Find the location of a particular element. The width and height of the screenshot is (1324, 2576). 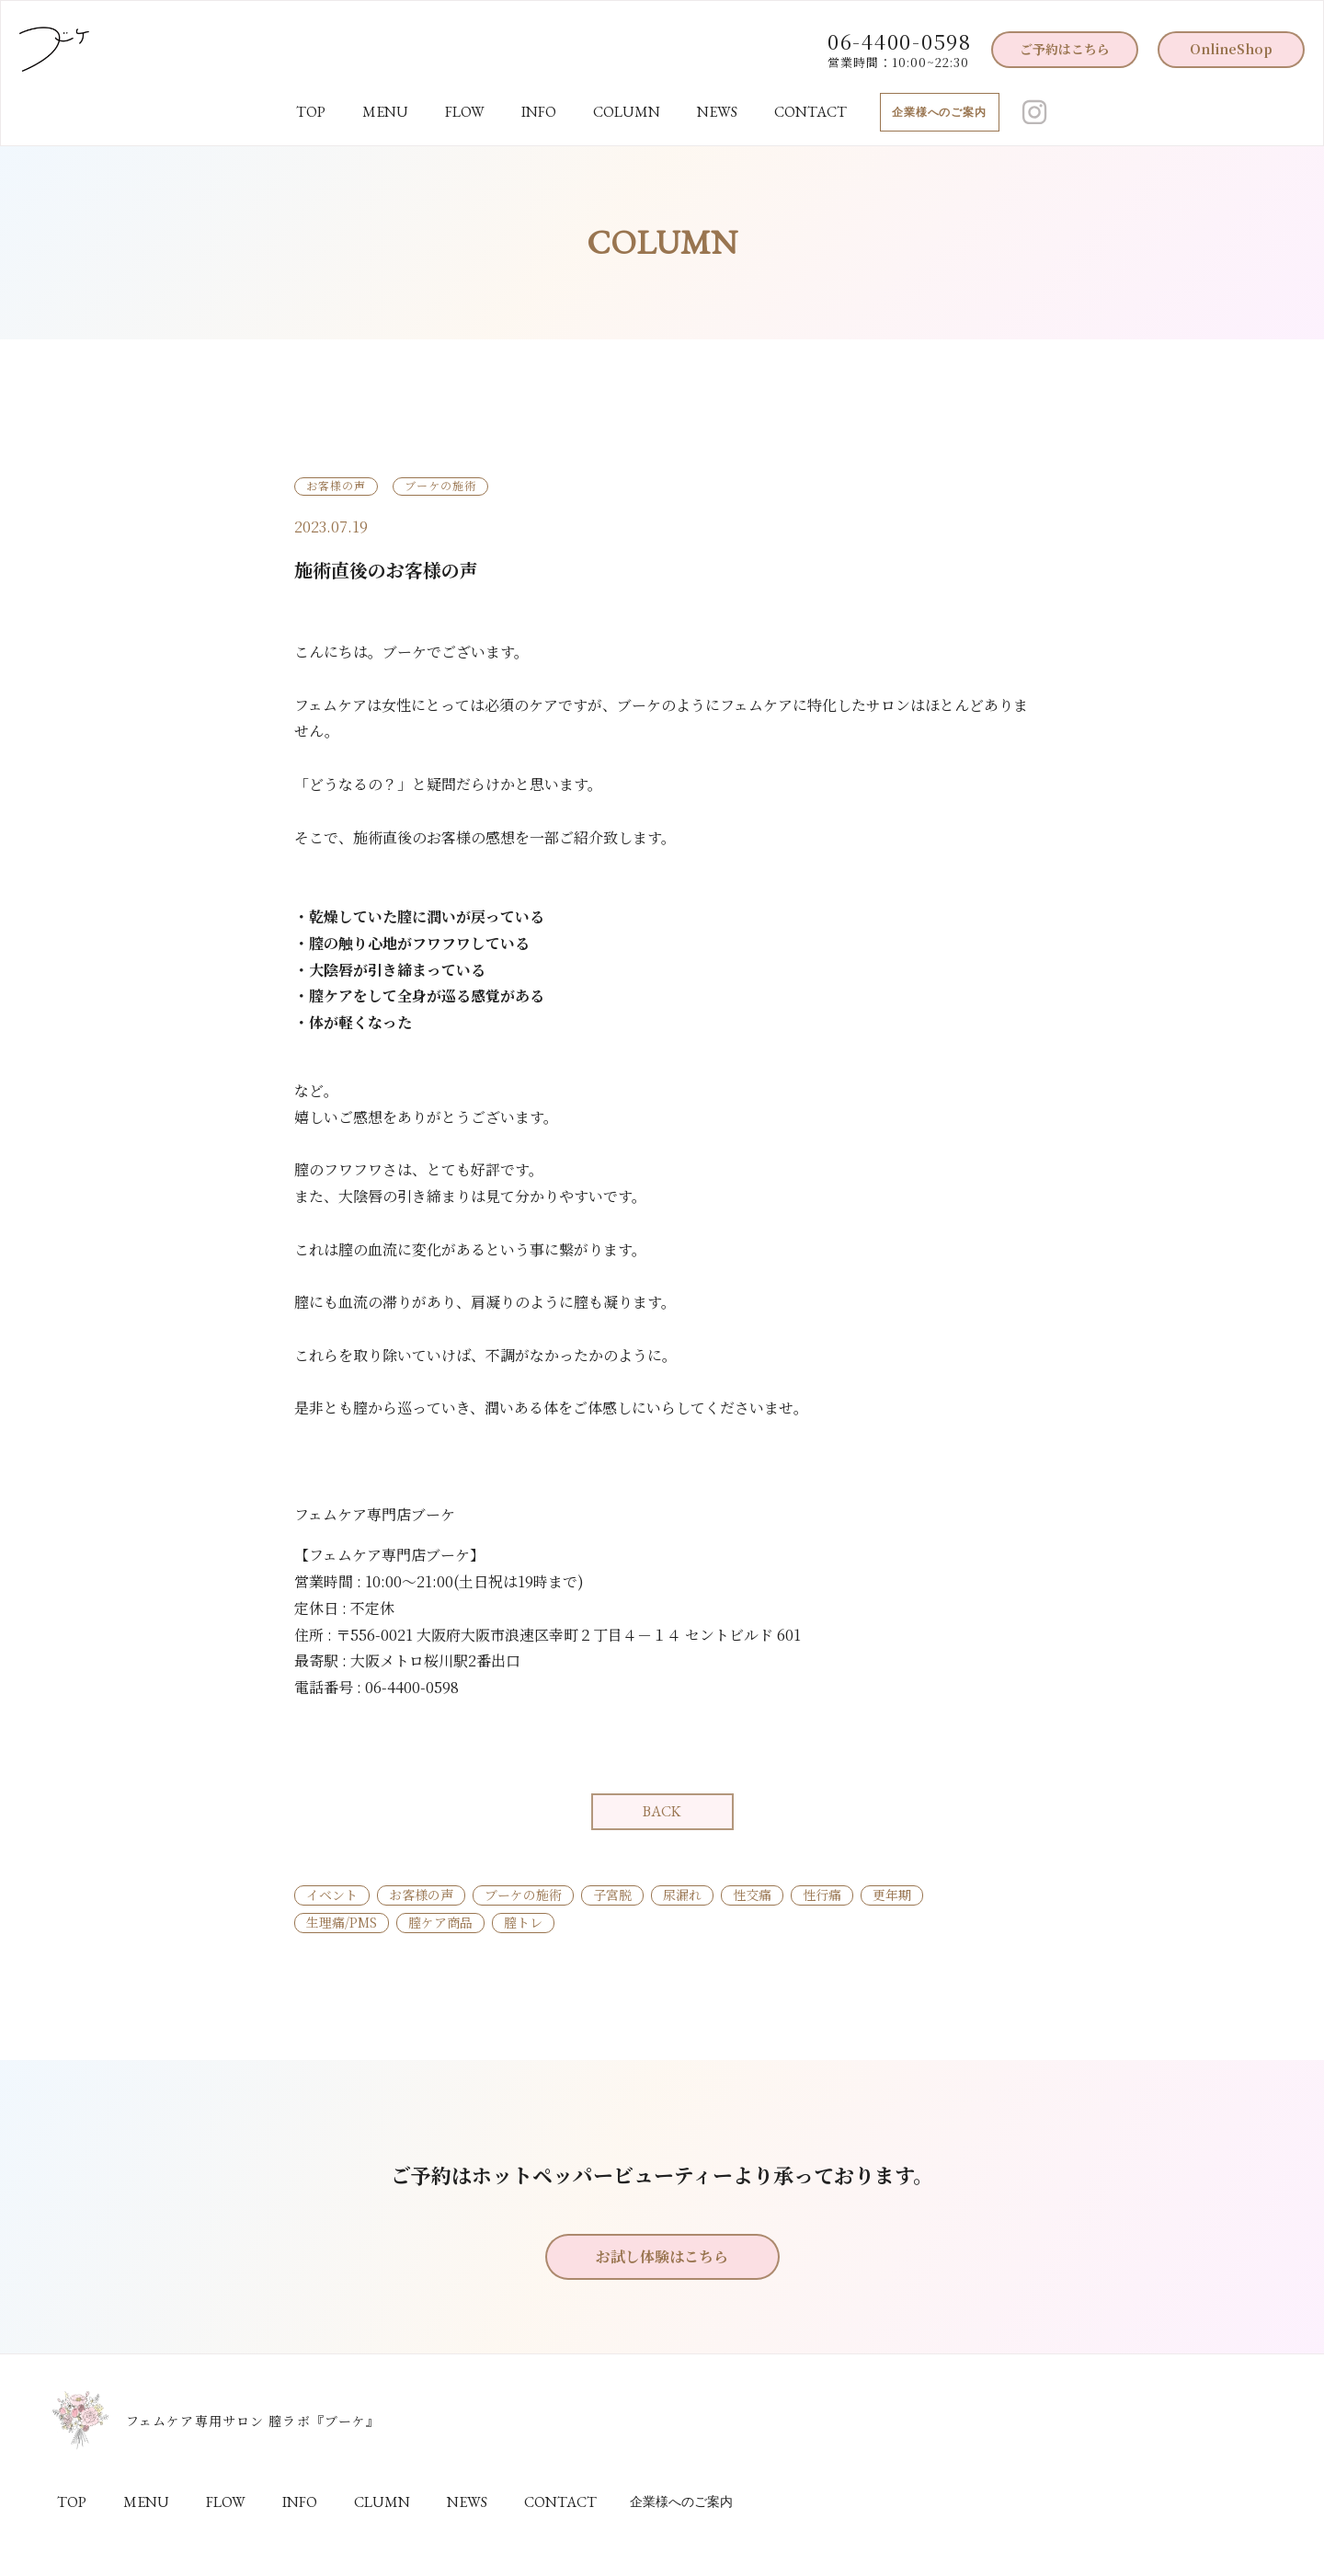

CLUMN is located at coordinates (382, 2502).